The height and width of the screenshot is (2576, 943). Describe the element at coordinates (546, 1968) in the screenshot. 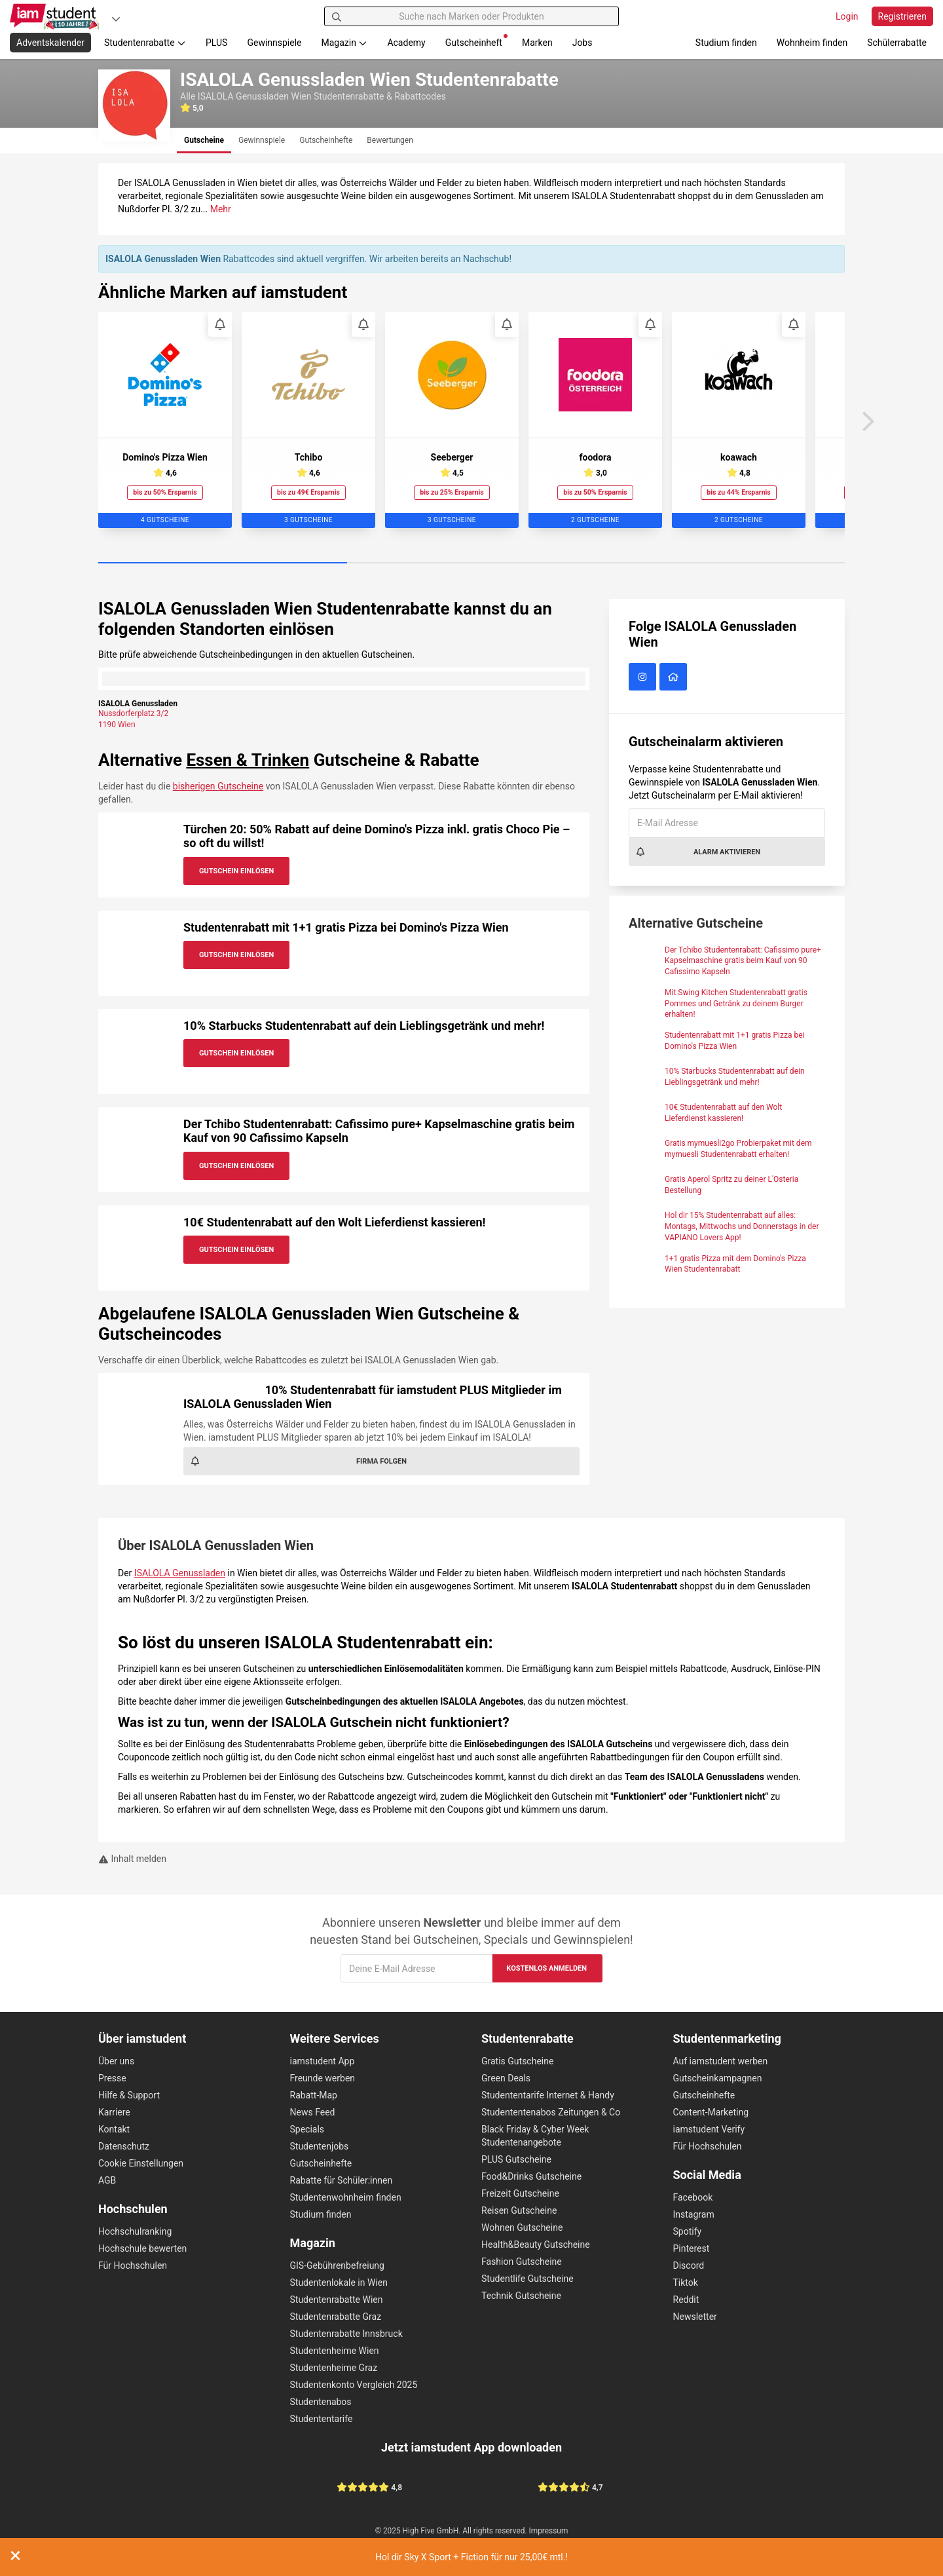

I see `Kostenlos anmelden` at that location.